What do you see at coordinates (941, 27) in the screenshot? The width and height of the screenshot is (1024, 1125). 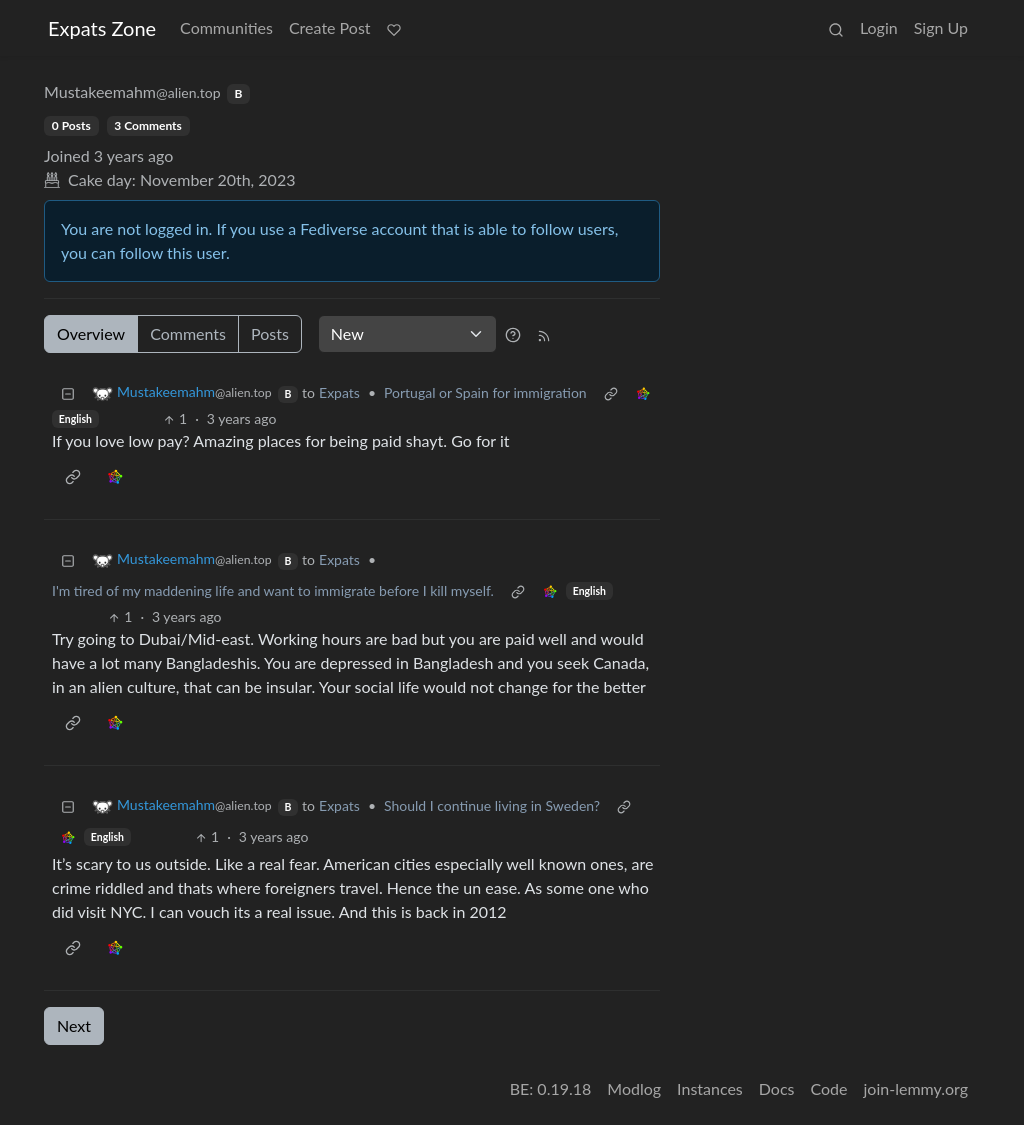 I see `Sign Up` at bounding box center [941, 27].